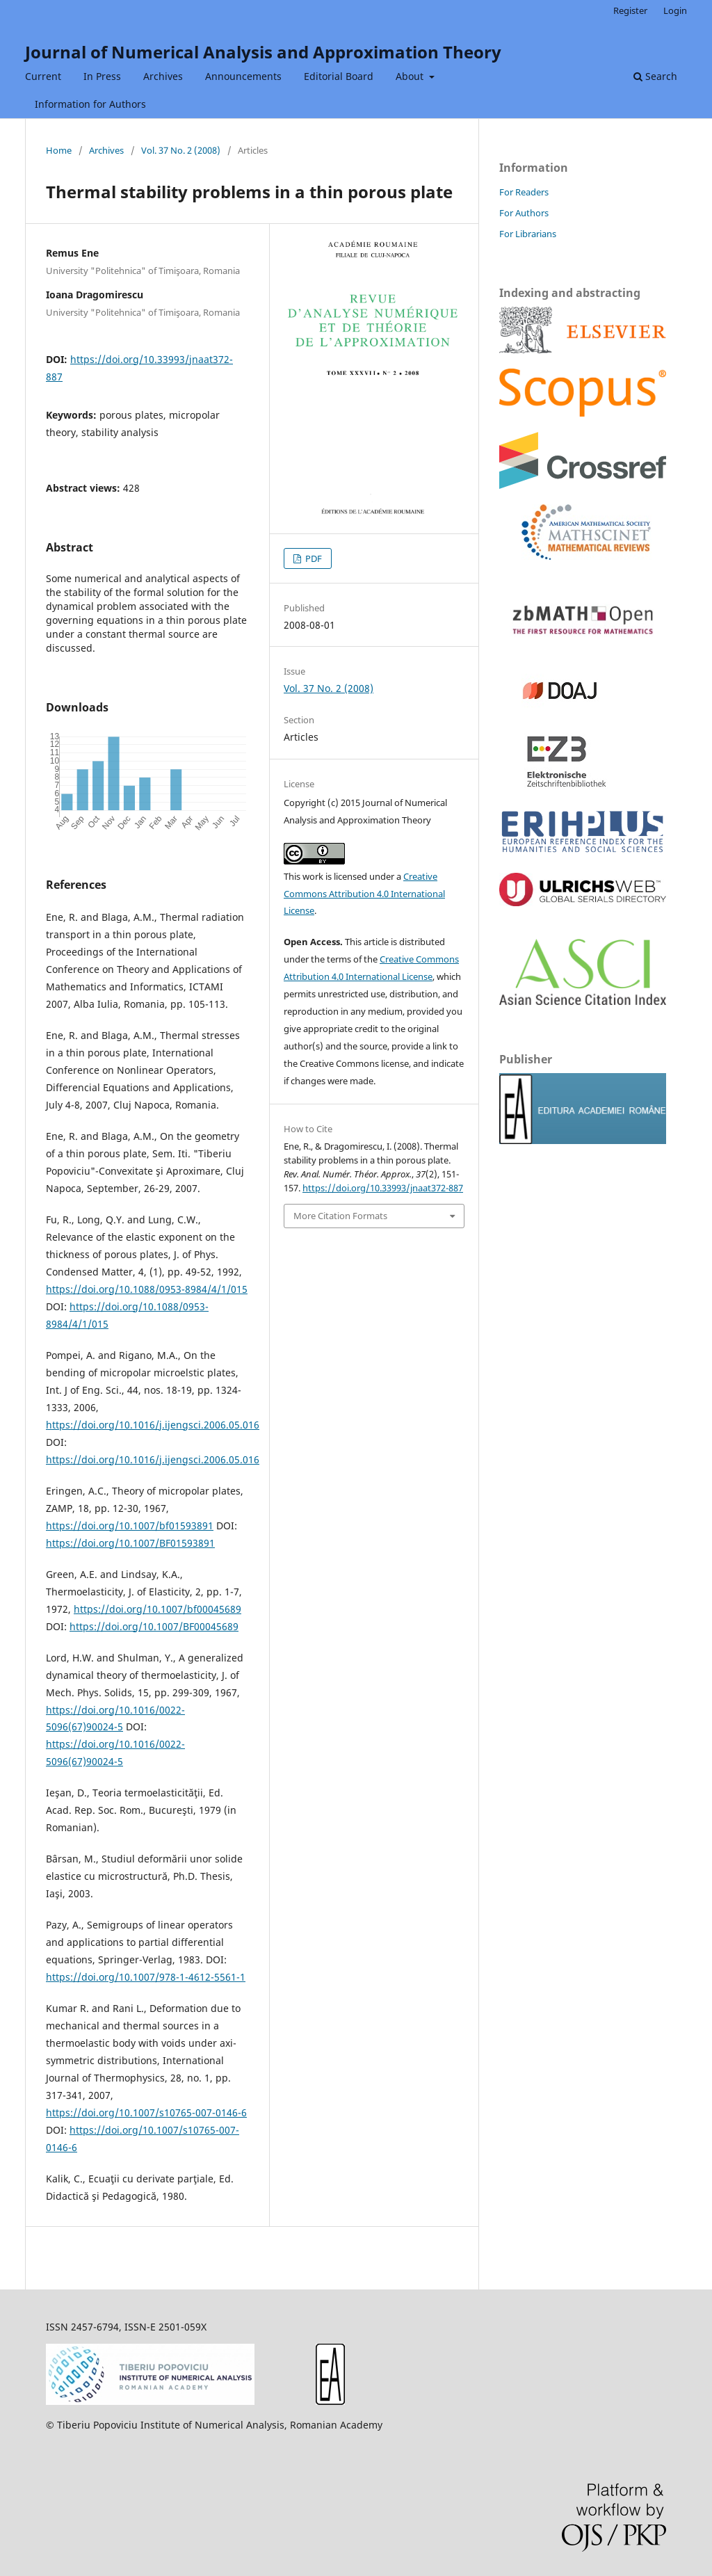 This screenshot has width=712, height=2576. Describe the element at coordinates (340, 1215) in the screenshot. I see `More Citation Formats` at that location.